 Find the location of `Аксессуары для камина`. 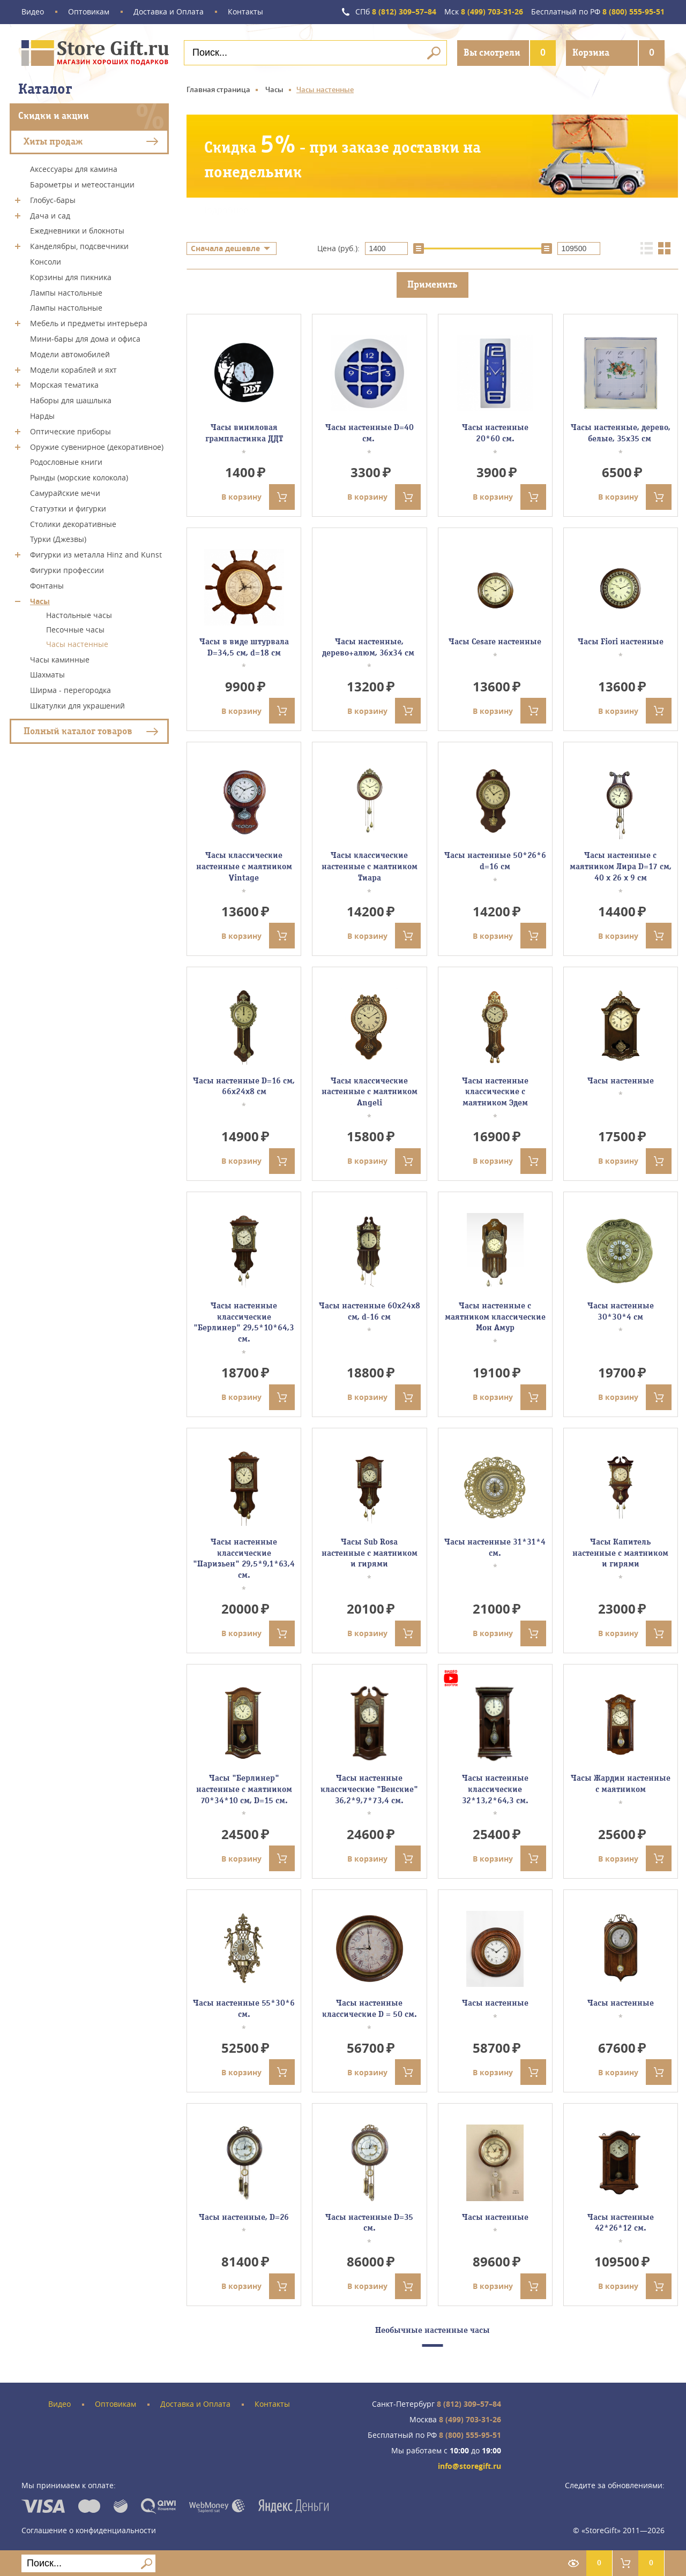

Аксессуары для камина is located at coordinates (73, 169).